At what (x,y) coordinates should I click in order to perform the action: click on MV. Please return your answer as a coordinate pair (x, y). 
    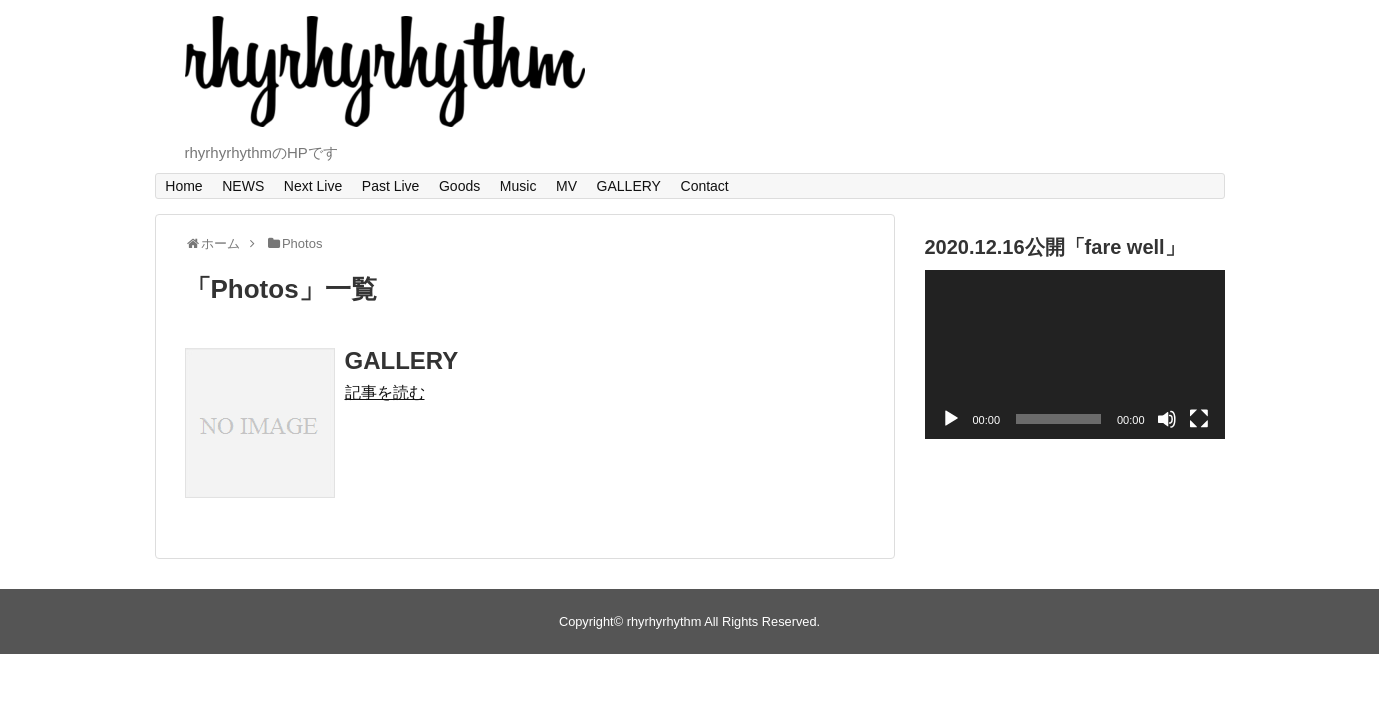
    Looking at the image, I should click on (566, 186).